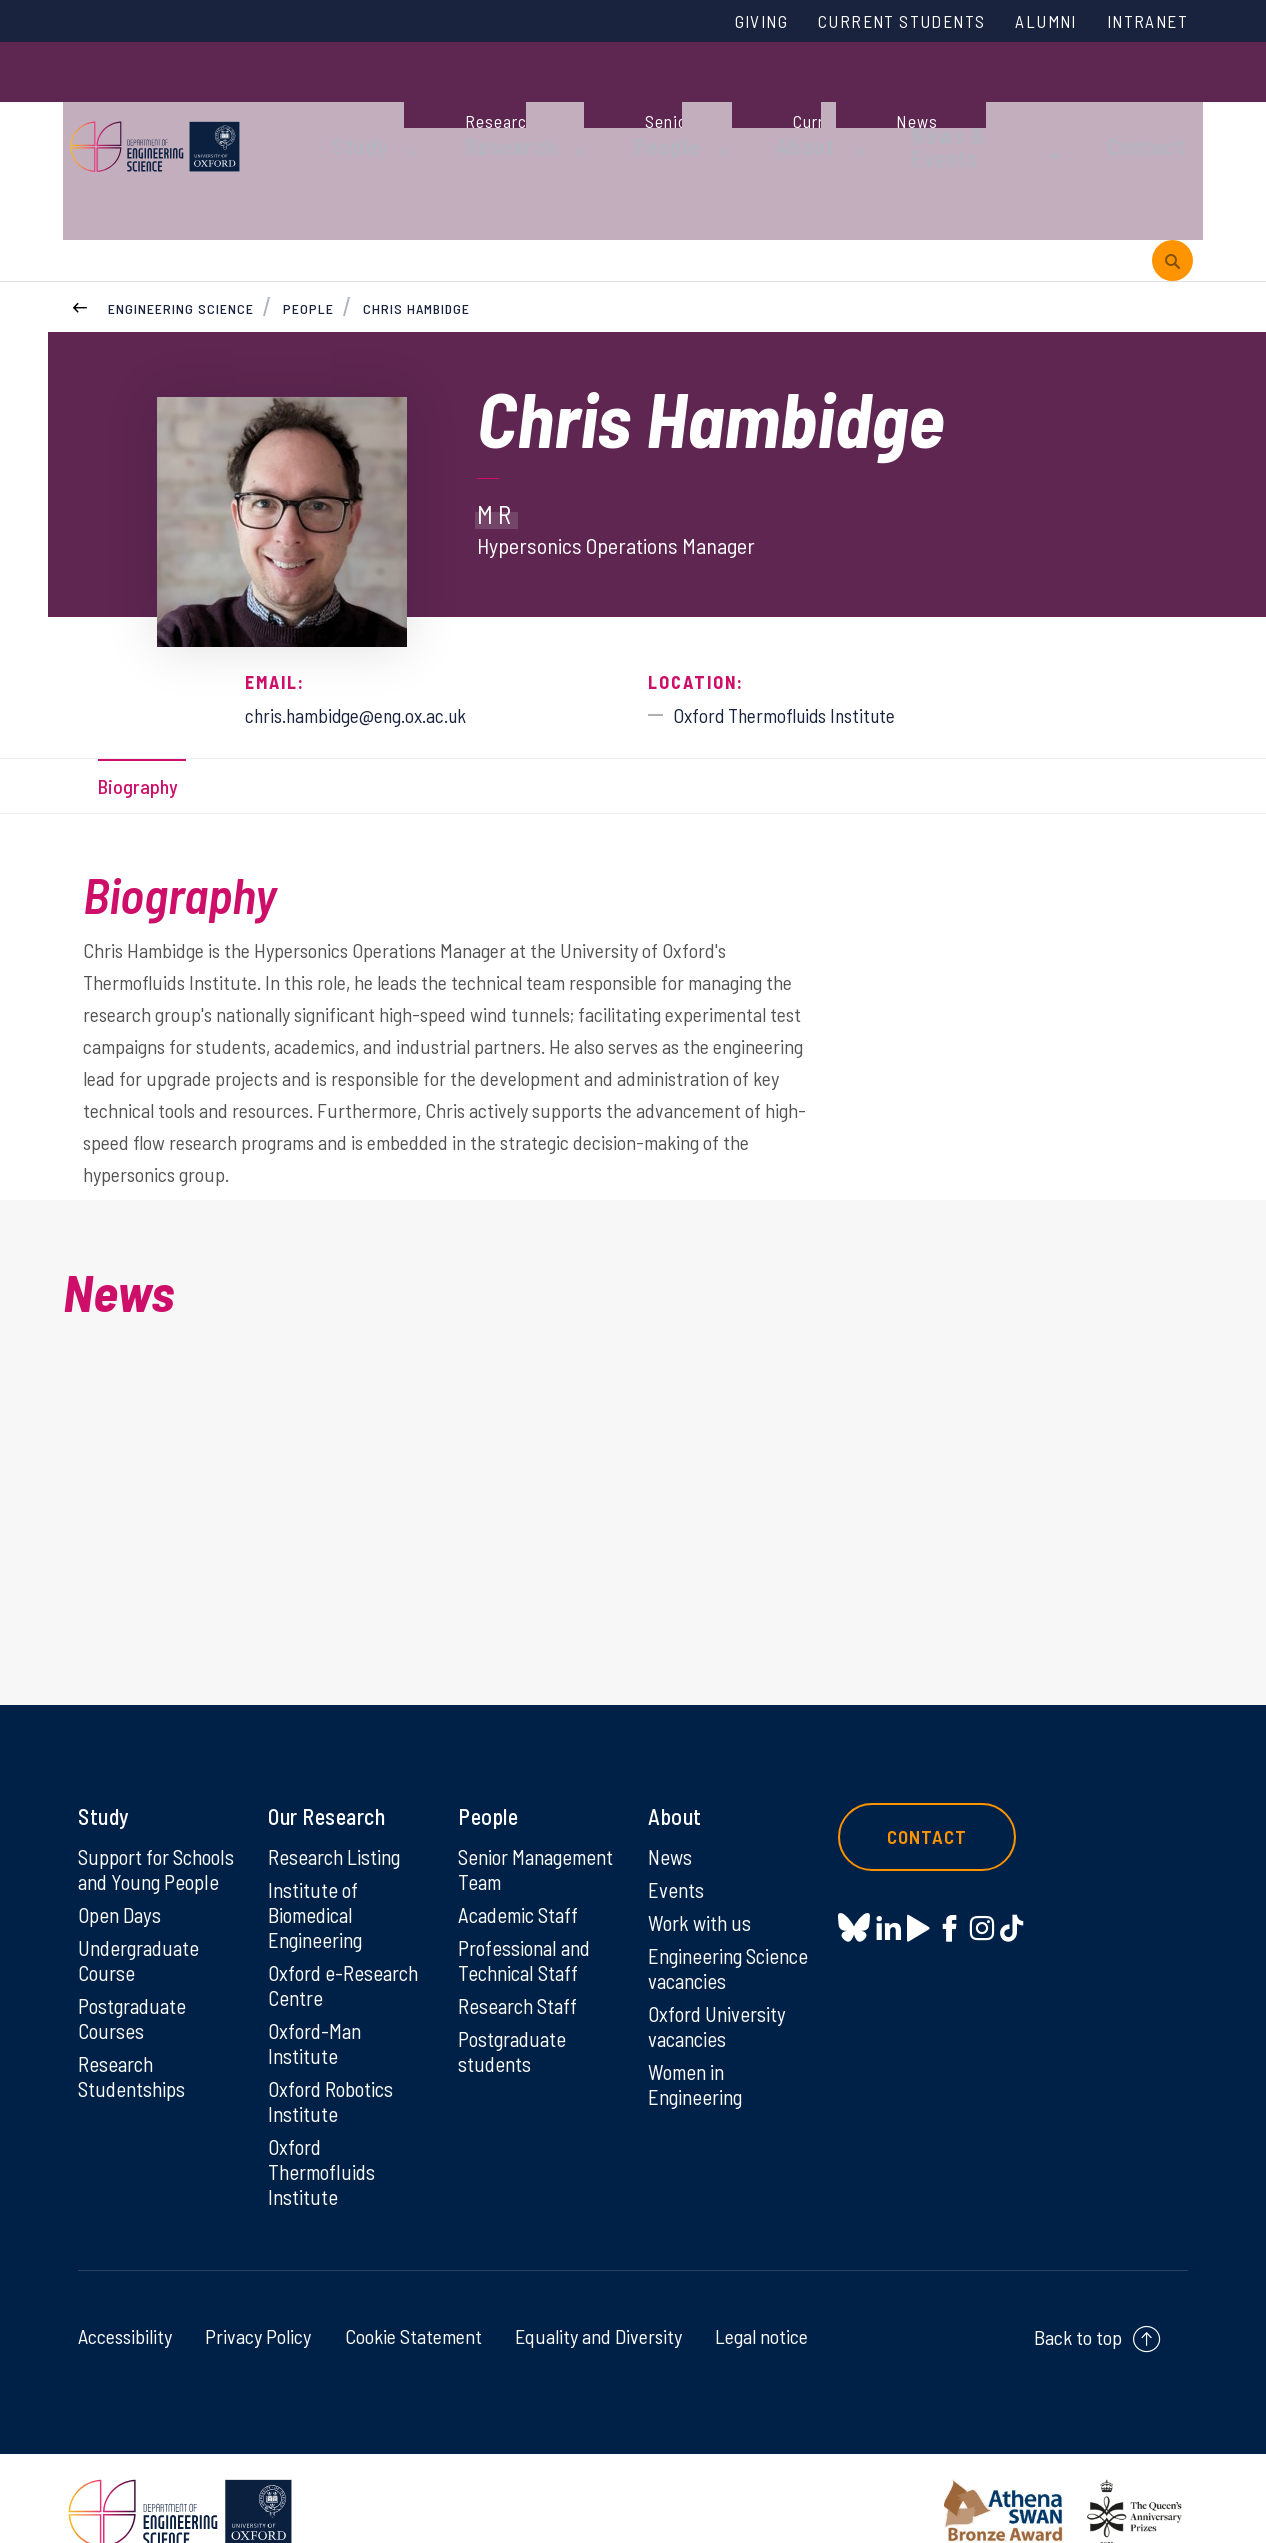 This screenshot has width=1266, height=2543. I want to click on Legal notice, so click(761, 2307).